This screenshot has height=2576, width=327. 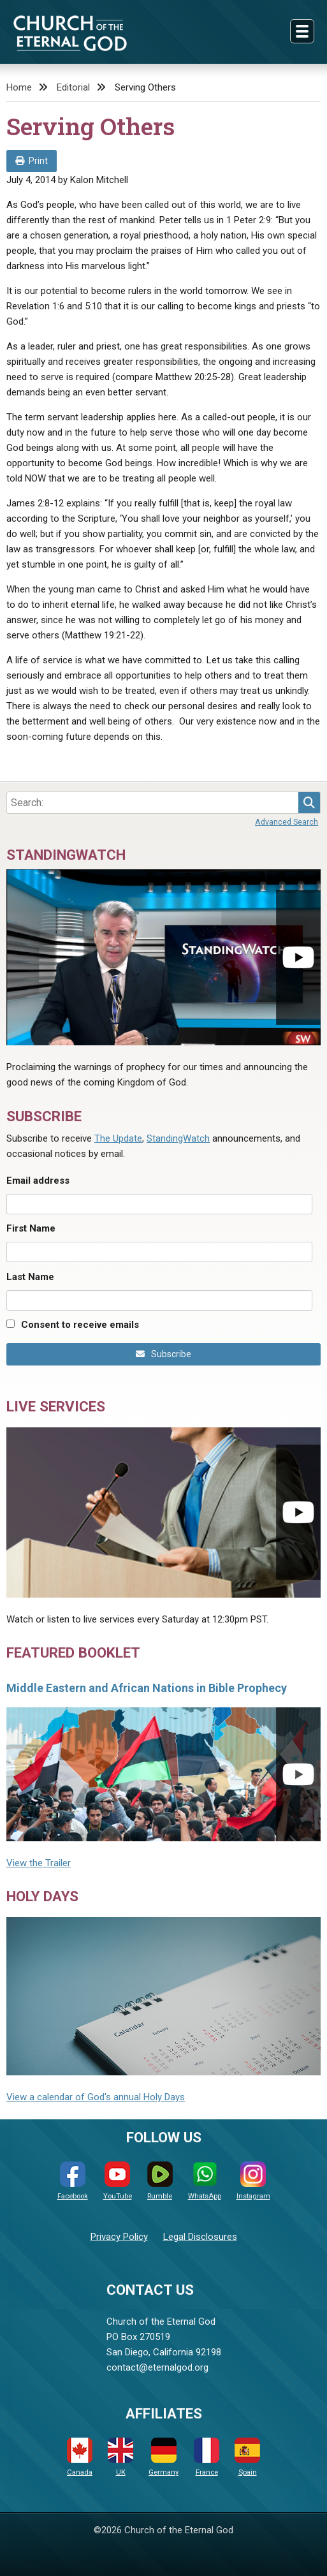 I want to click on Rumble, so click(x=160, y=2180).